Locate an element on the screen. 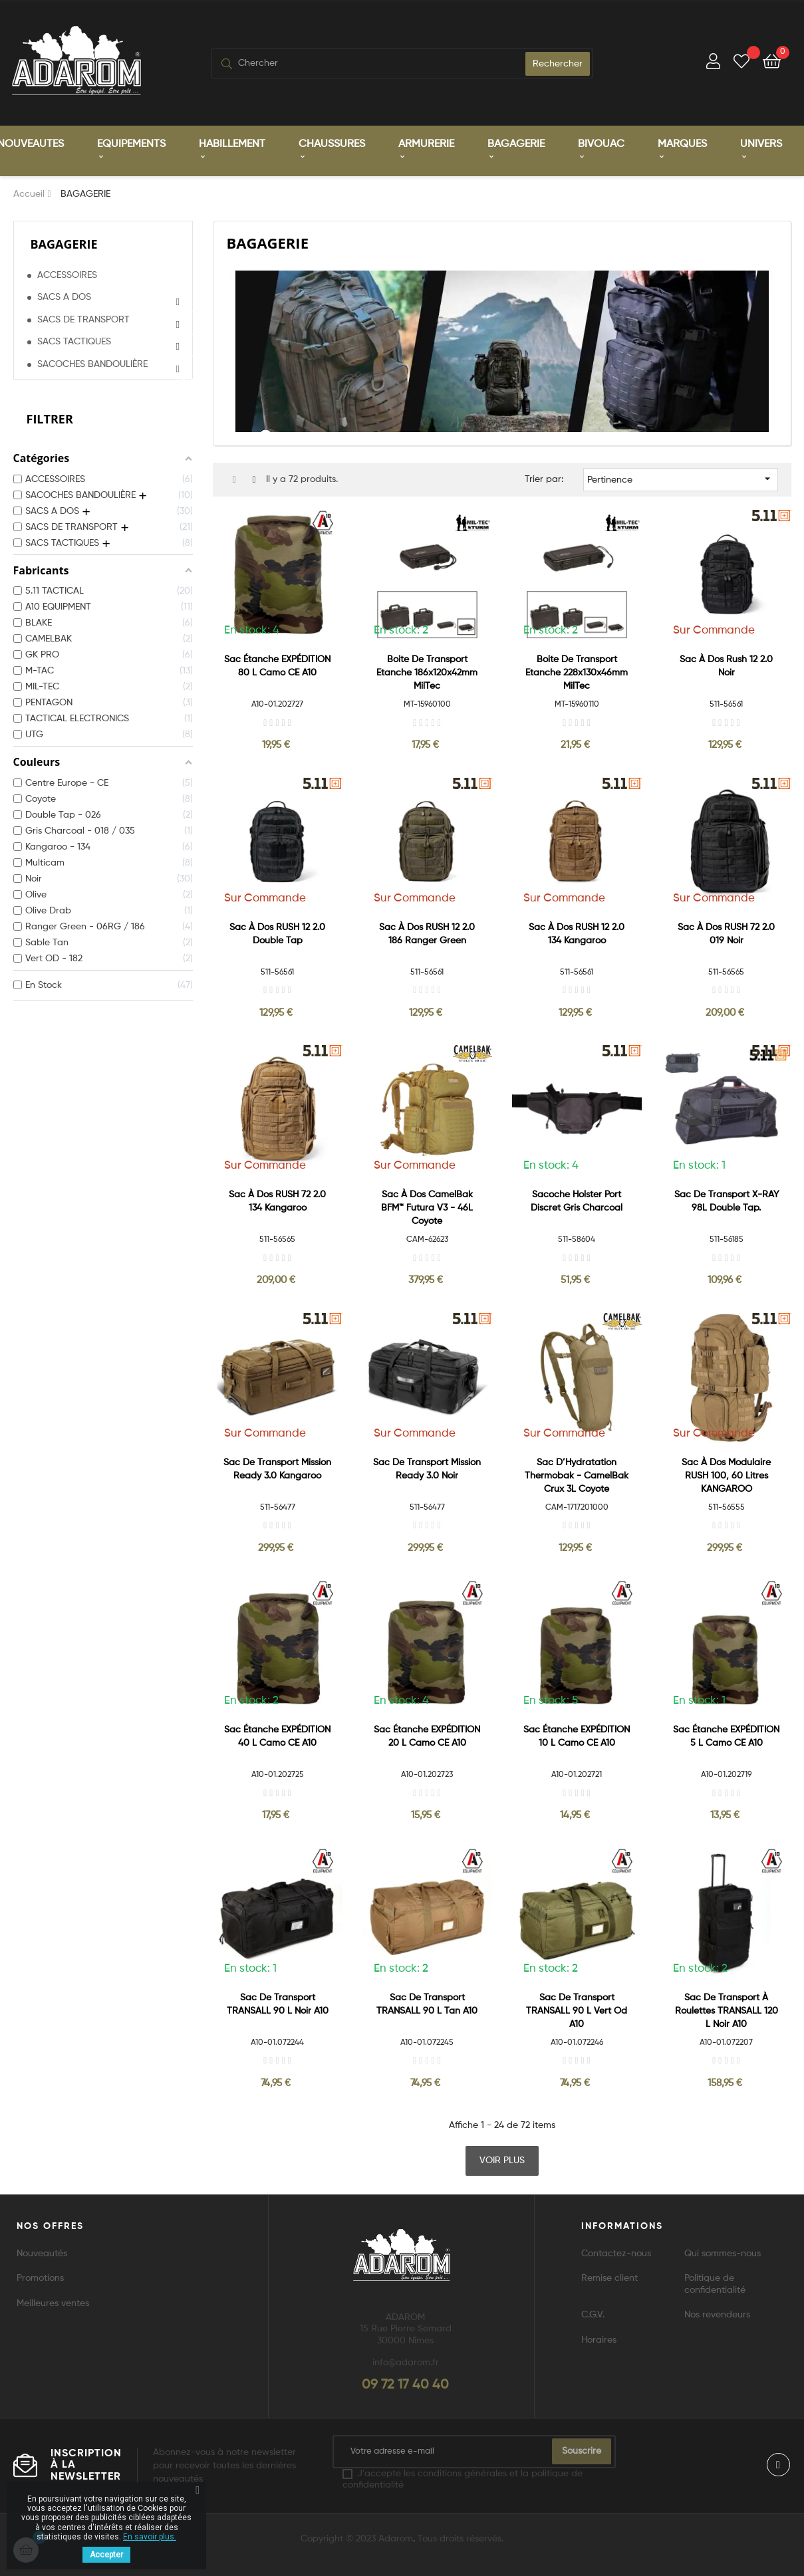 The height and width of the screenshot is (2576, 804). Sac à dos RUSH 72 2.0 134 Kangaroo is located at coordinates (277, 1200).